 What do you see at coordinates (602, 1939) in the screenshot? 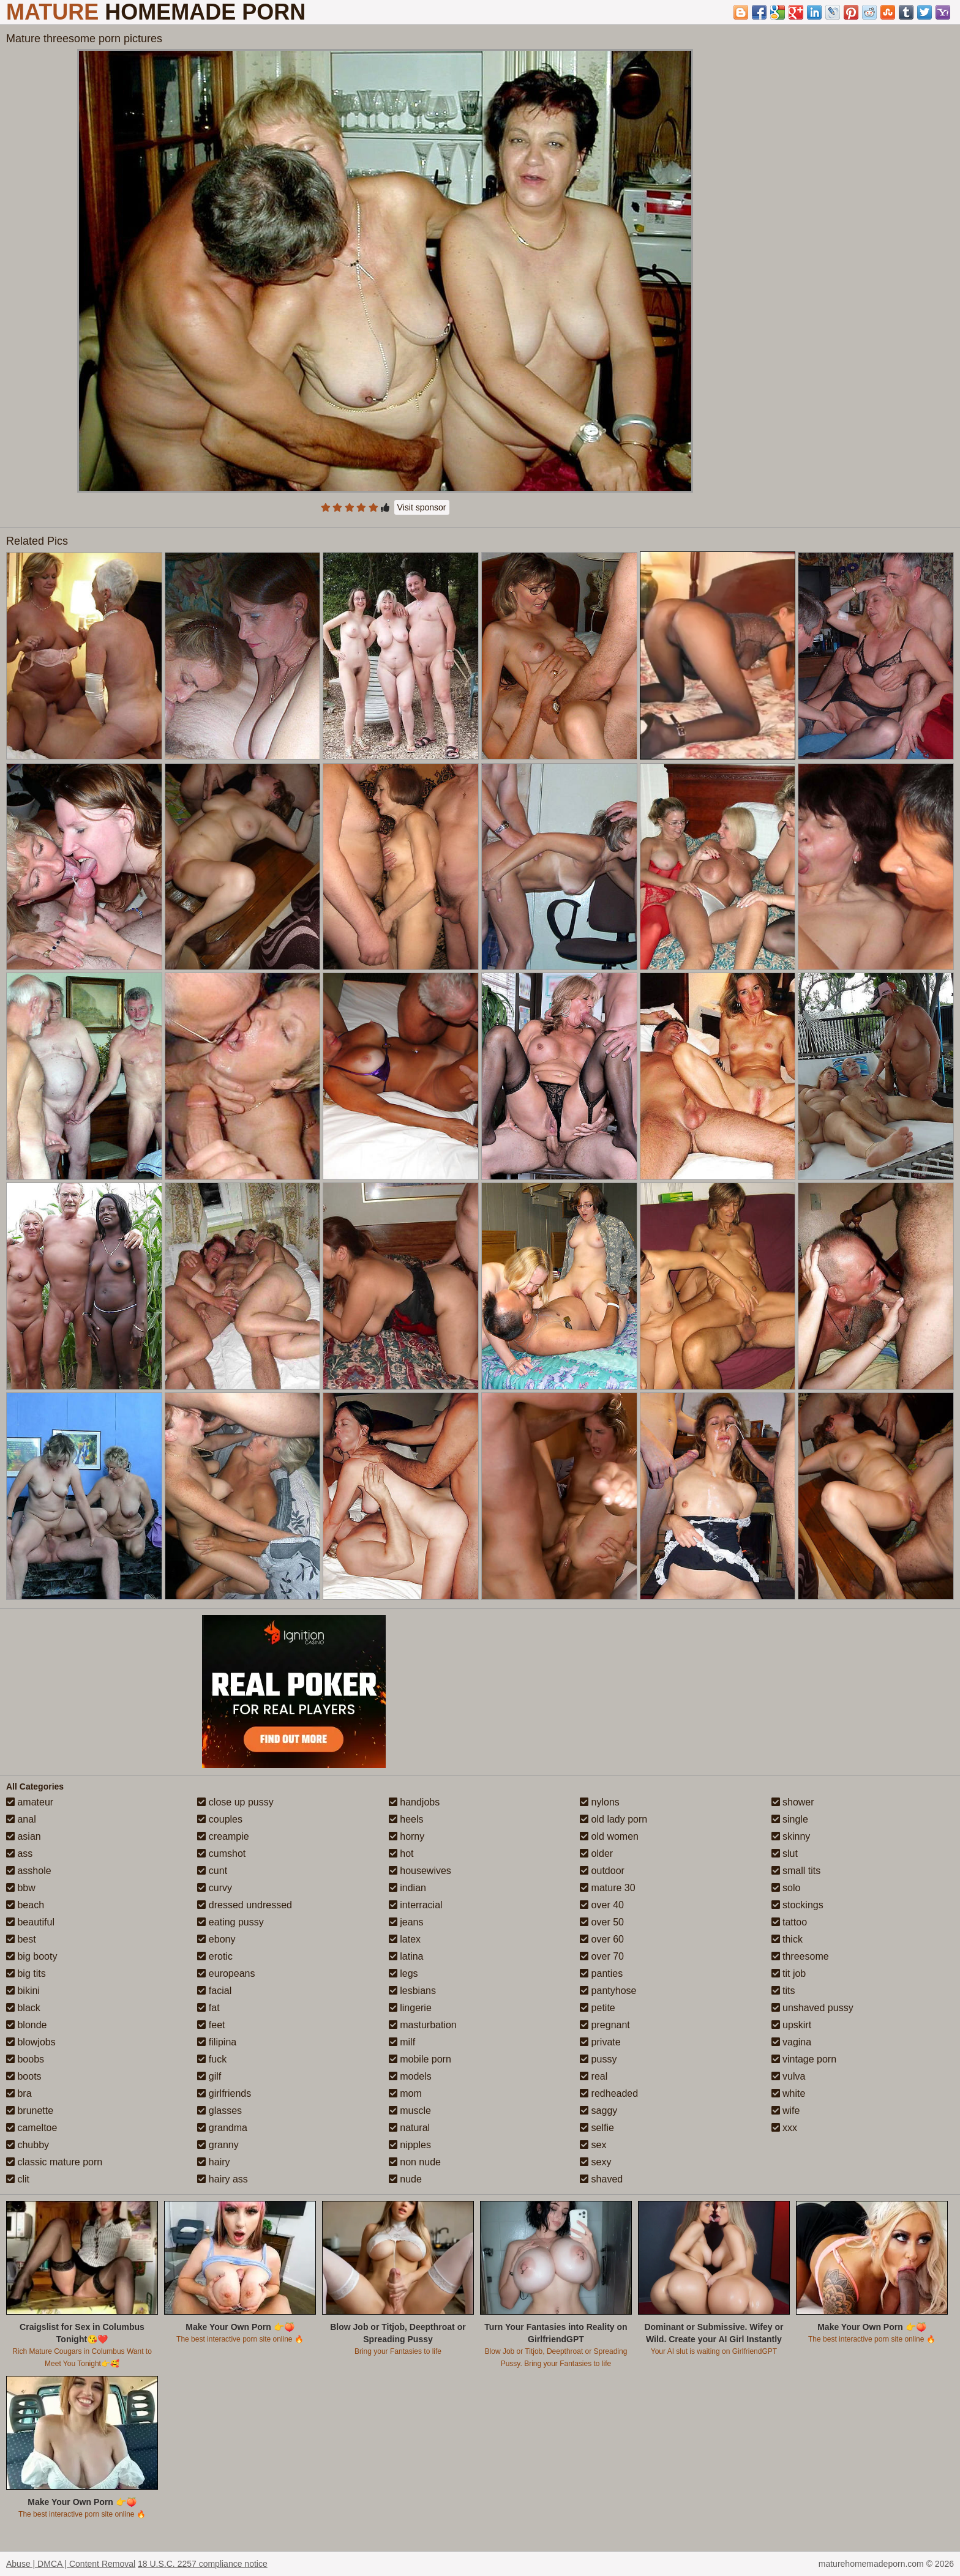
I see `over 60` at bounding box center [602, 1939].